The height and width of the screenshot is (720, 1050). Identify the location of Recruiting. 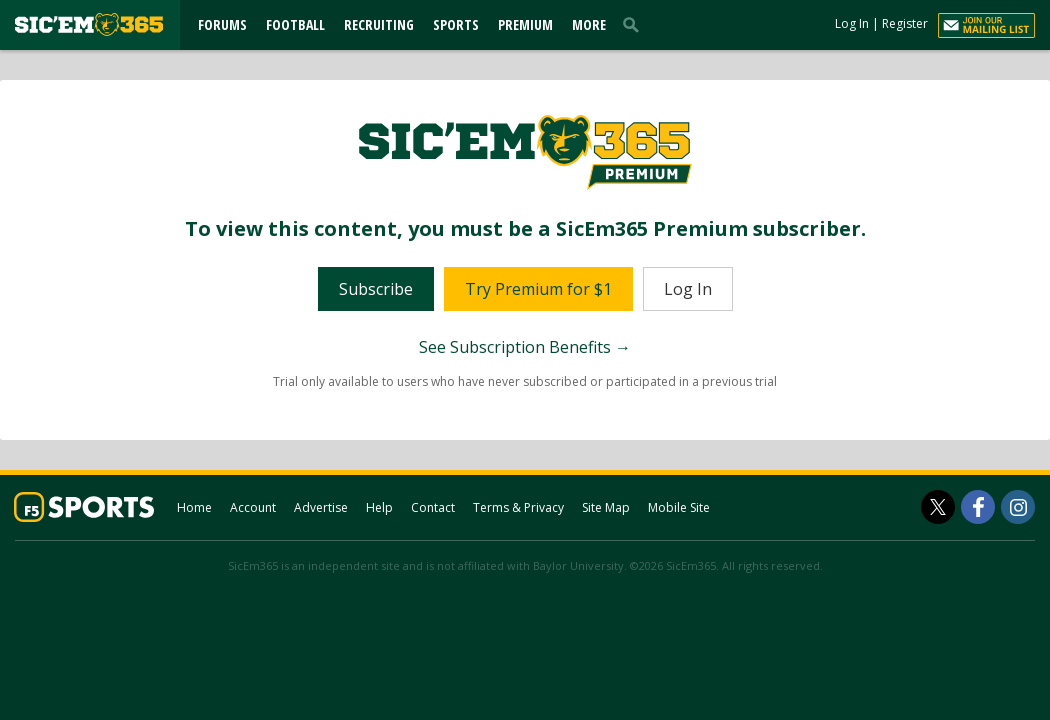
(379, 24).